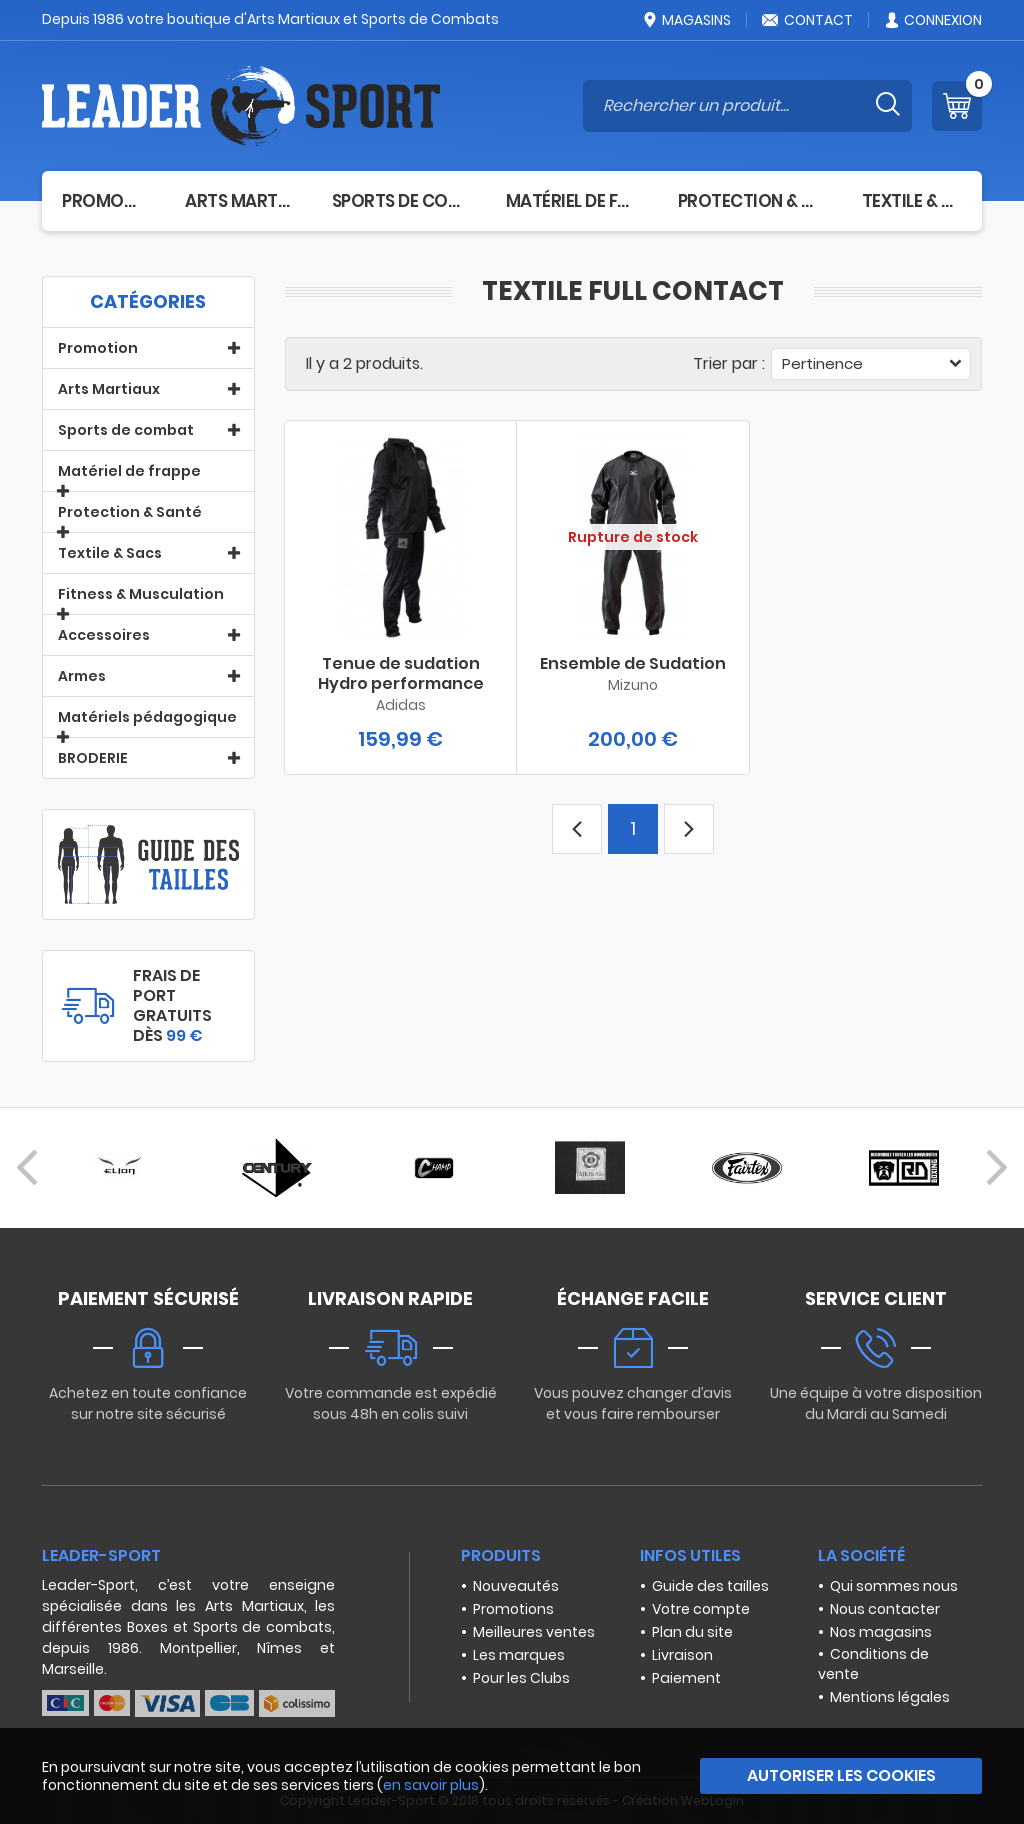  What do you see at coordinates (141, 594) in the screenshot?
I see `Fitness & Musculation` at bounding box center [141, 594].